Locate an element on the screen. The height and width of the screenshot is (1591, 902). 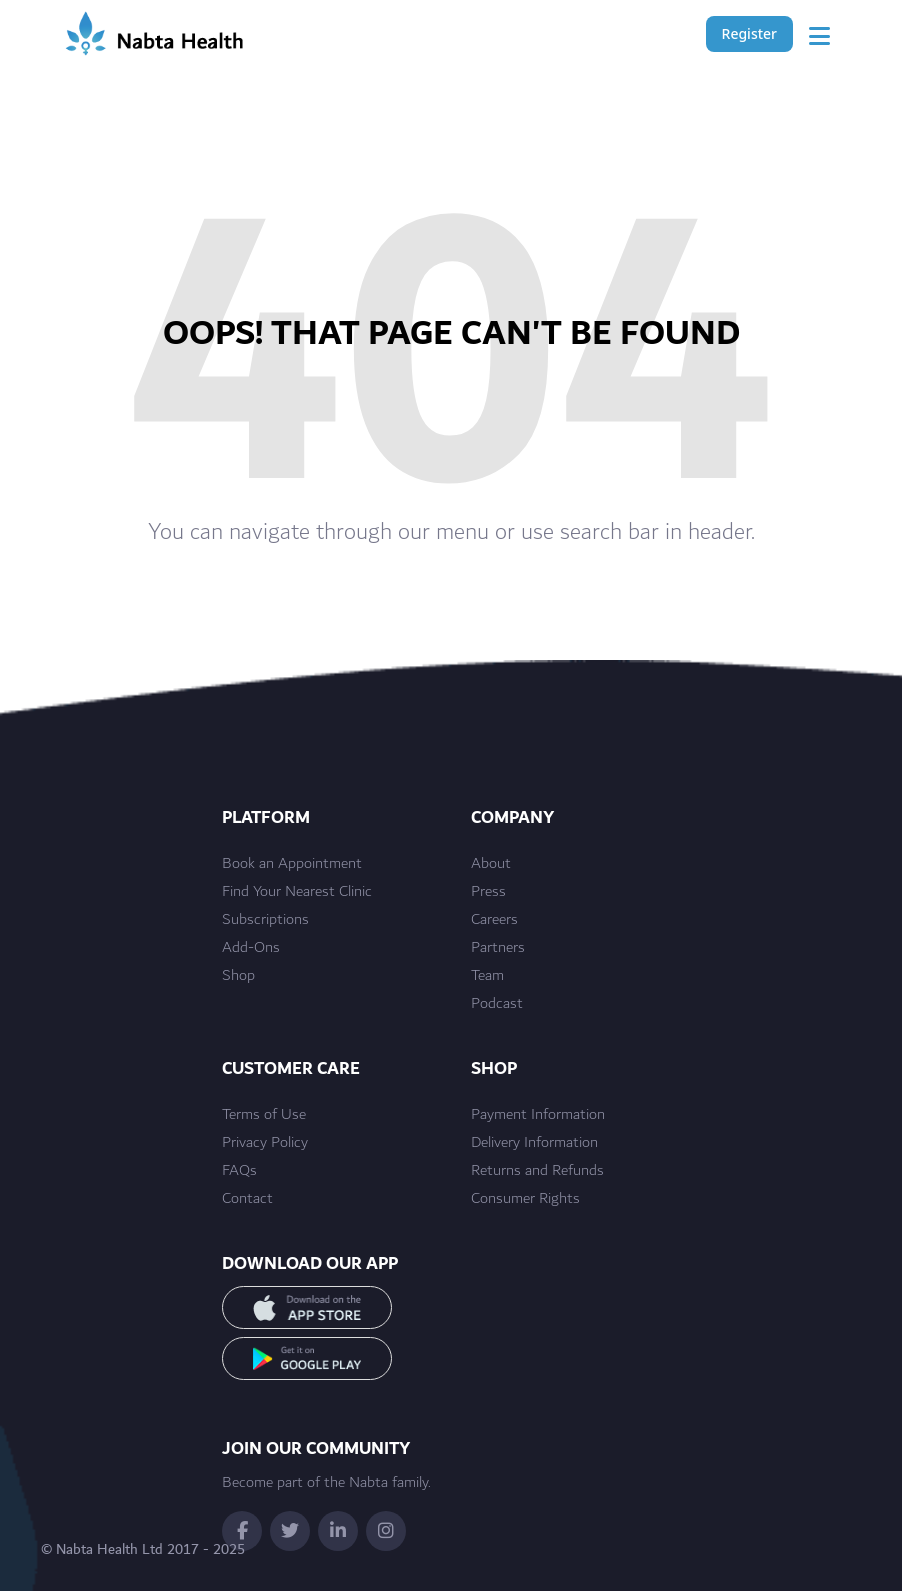
Partners is located at coordinates (498, 948).